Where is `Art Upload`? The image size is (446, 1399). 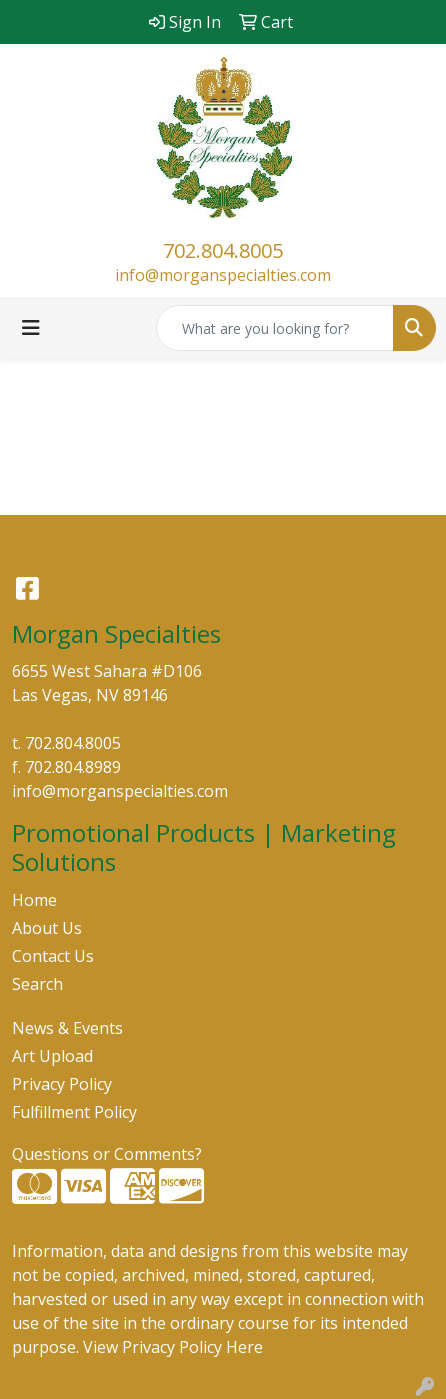 Art Upload is located at coordinates (52, 1056).